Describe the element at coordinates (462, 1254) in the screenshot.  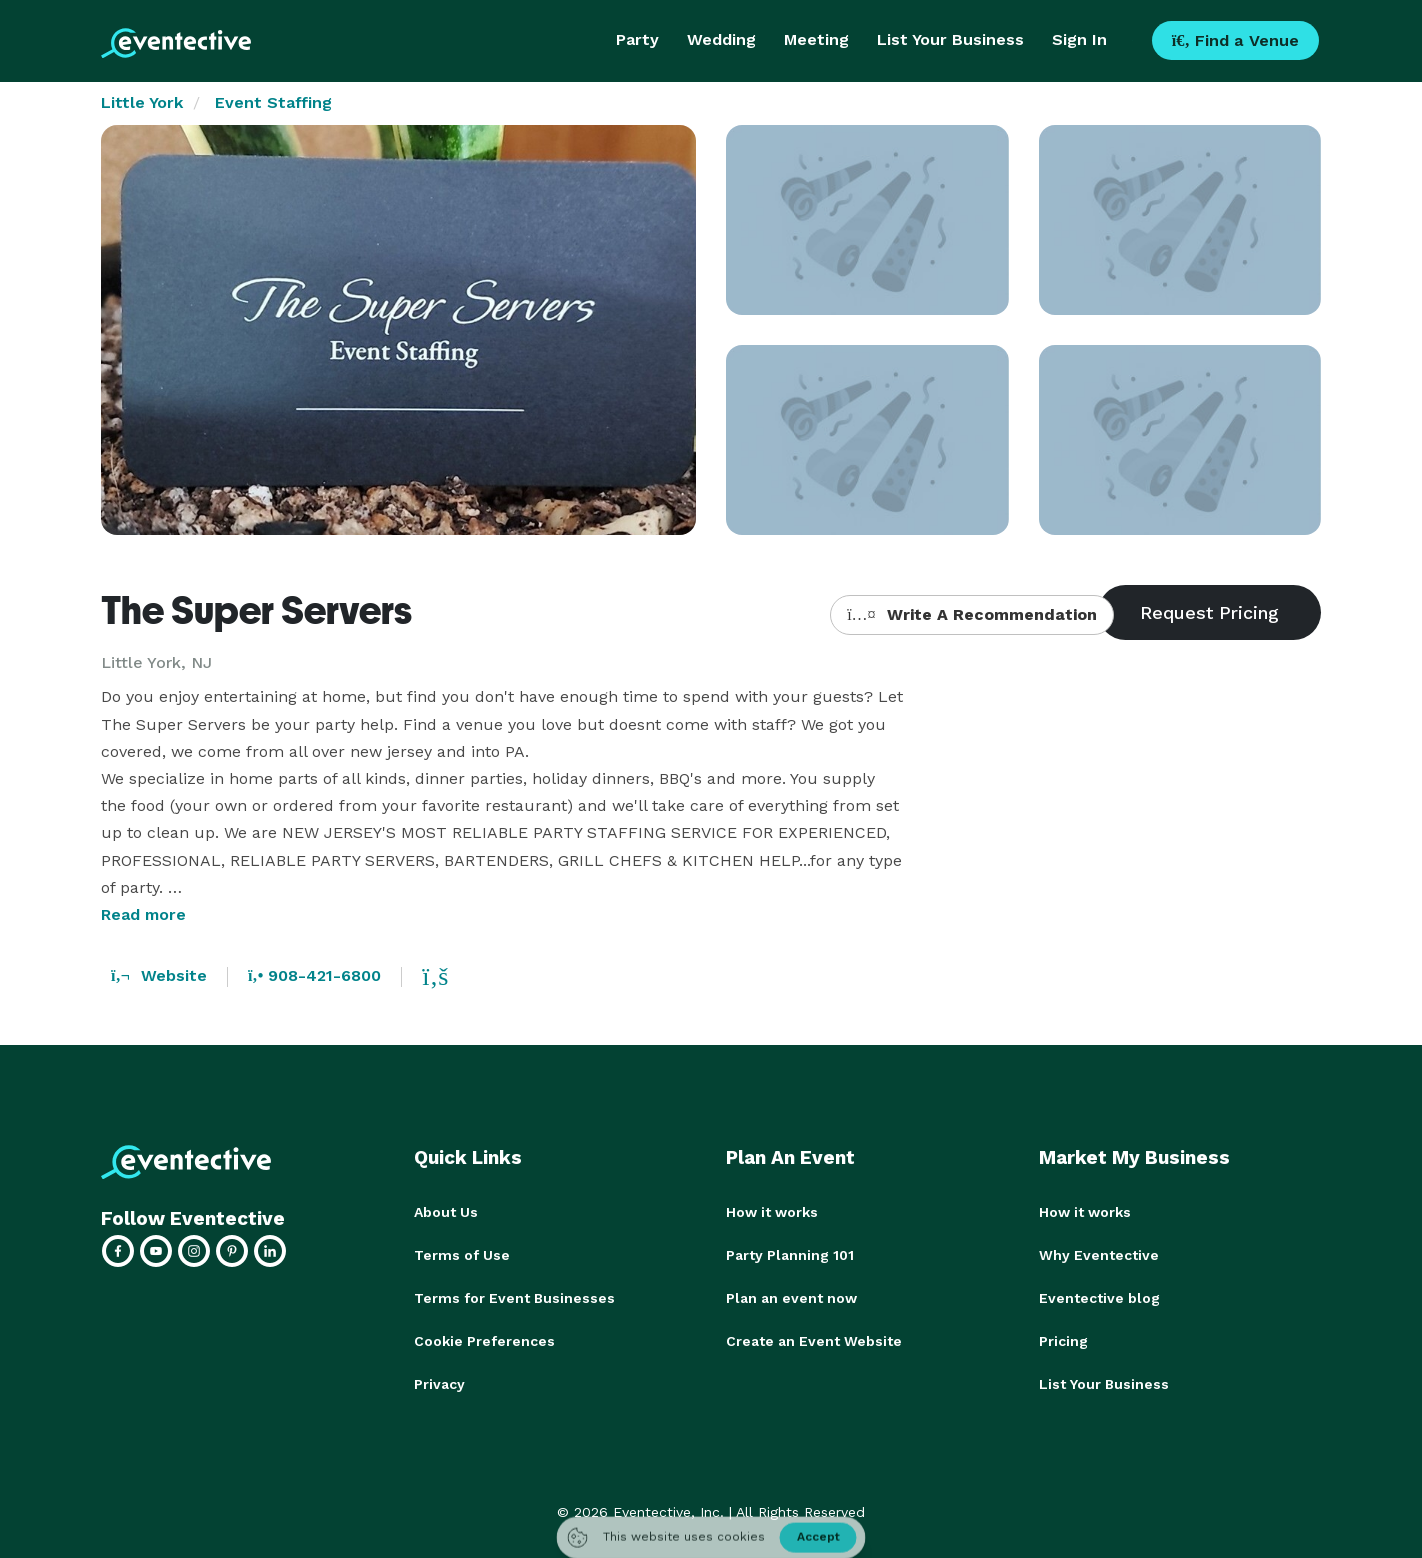
I see `Terms of Use` at that location.